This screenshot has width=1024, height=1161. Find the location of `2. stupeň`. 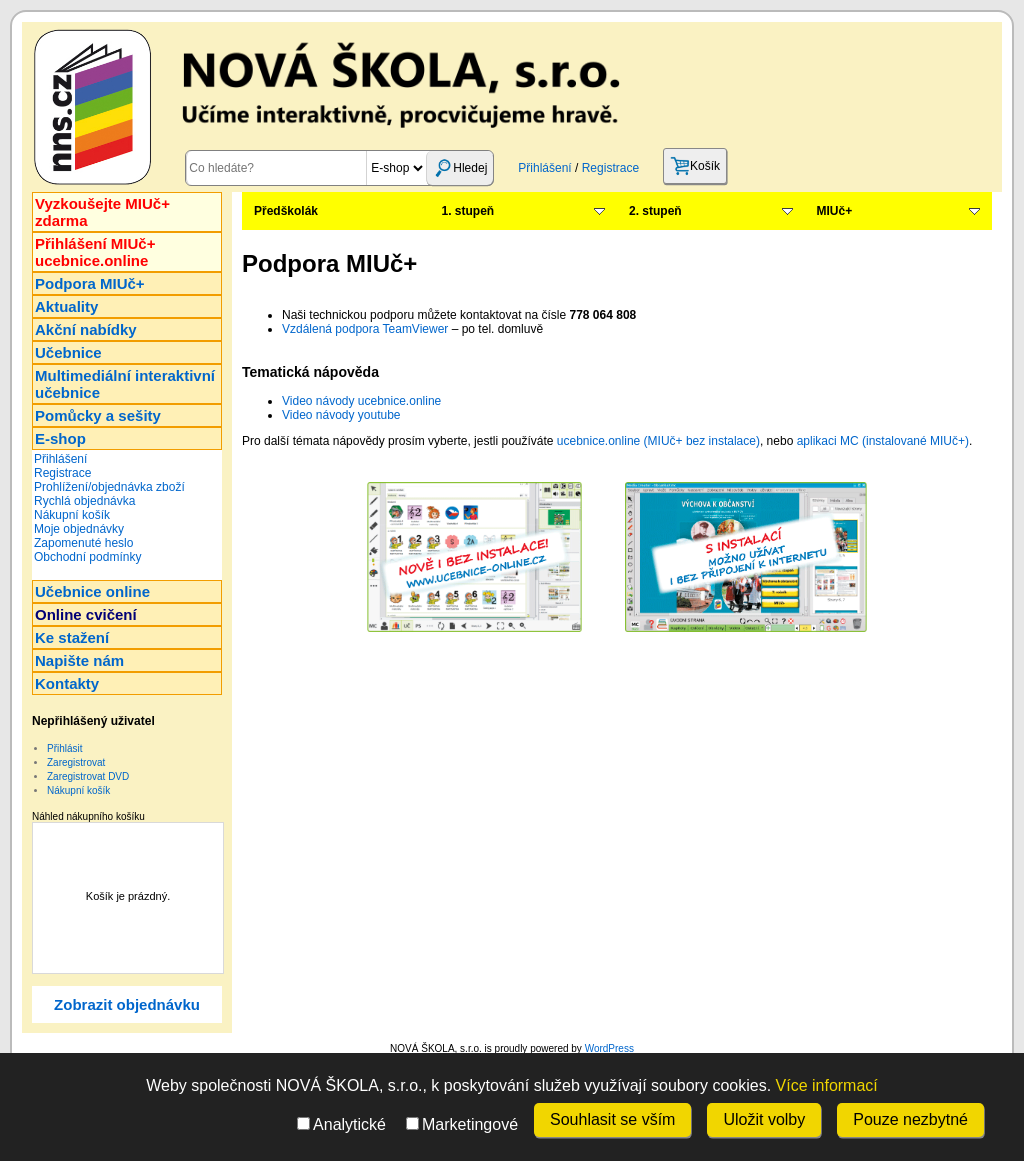

2. stupeň is located at coordinates (655, 211).